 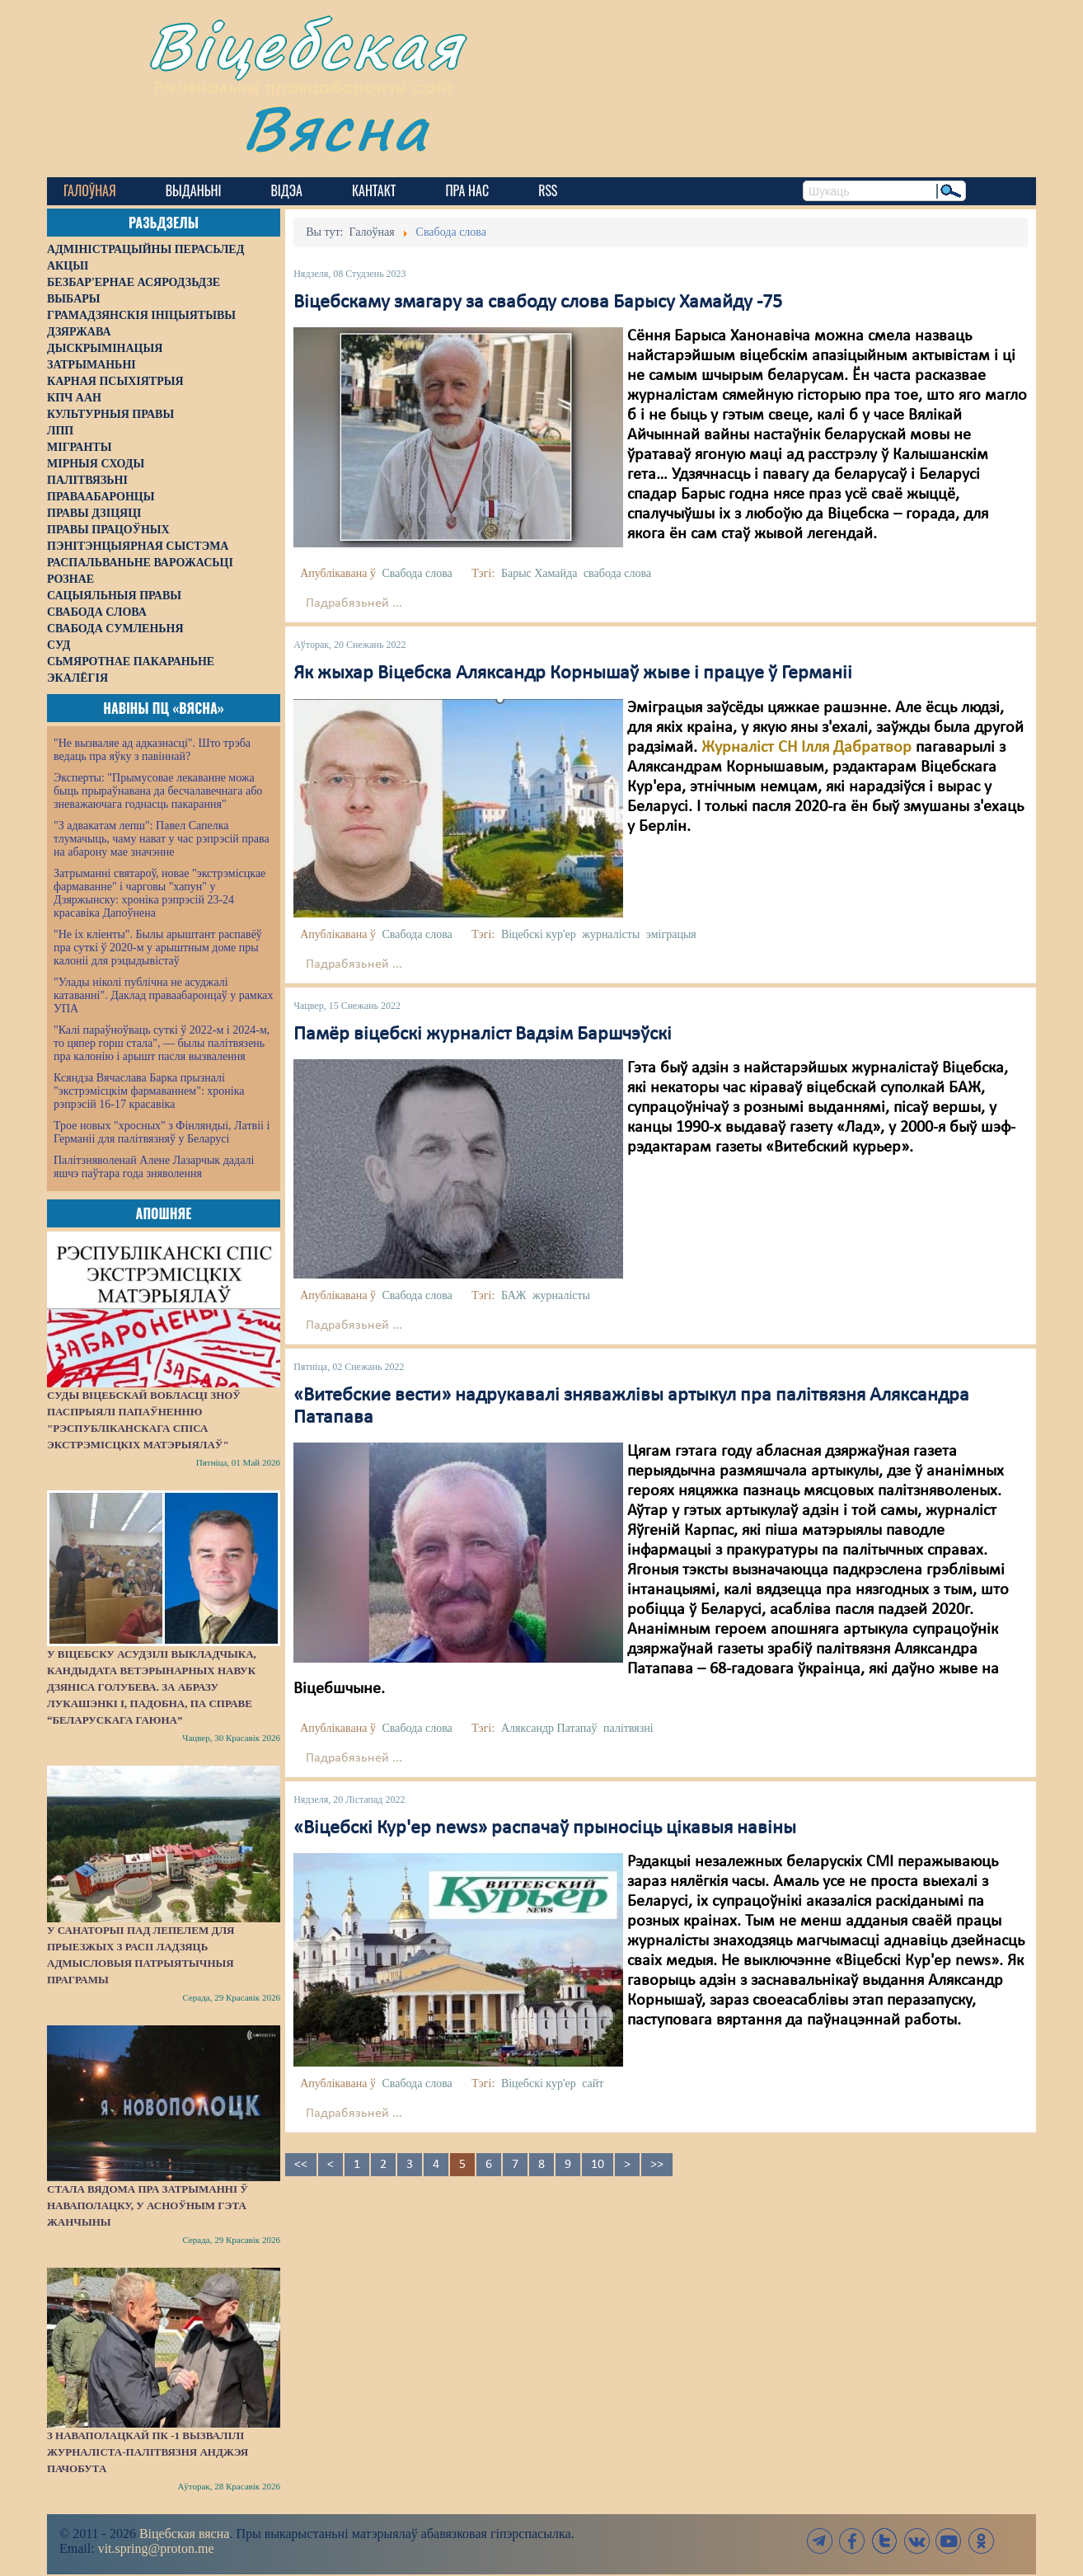 What do you see at coordinates (482, 1034) in the screenshot?
I see `Памёр віцебскі журналіст Вадзім Баршчэўскі` at bounding box center [482, 1034].